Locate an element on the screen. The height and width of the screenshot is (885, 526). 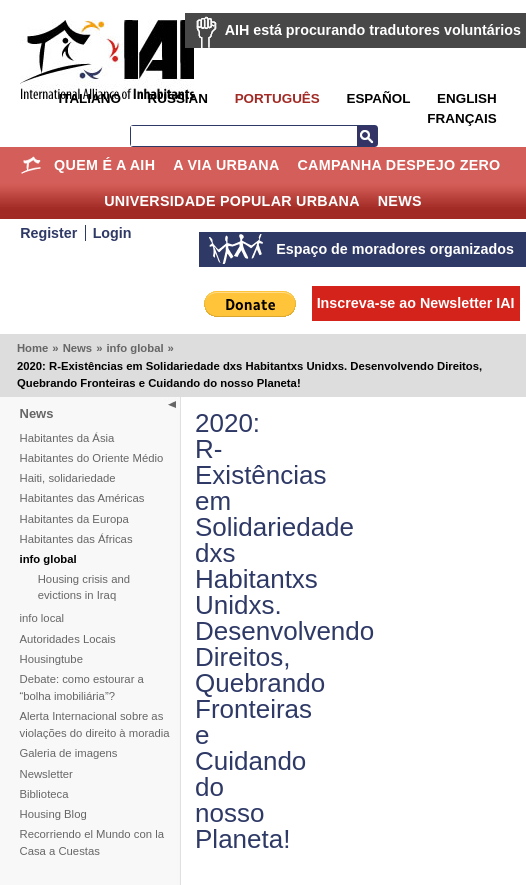
Galeria de imagens is located at coordinates (69, 753).